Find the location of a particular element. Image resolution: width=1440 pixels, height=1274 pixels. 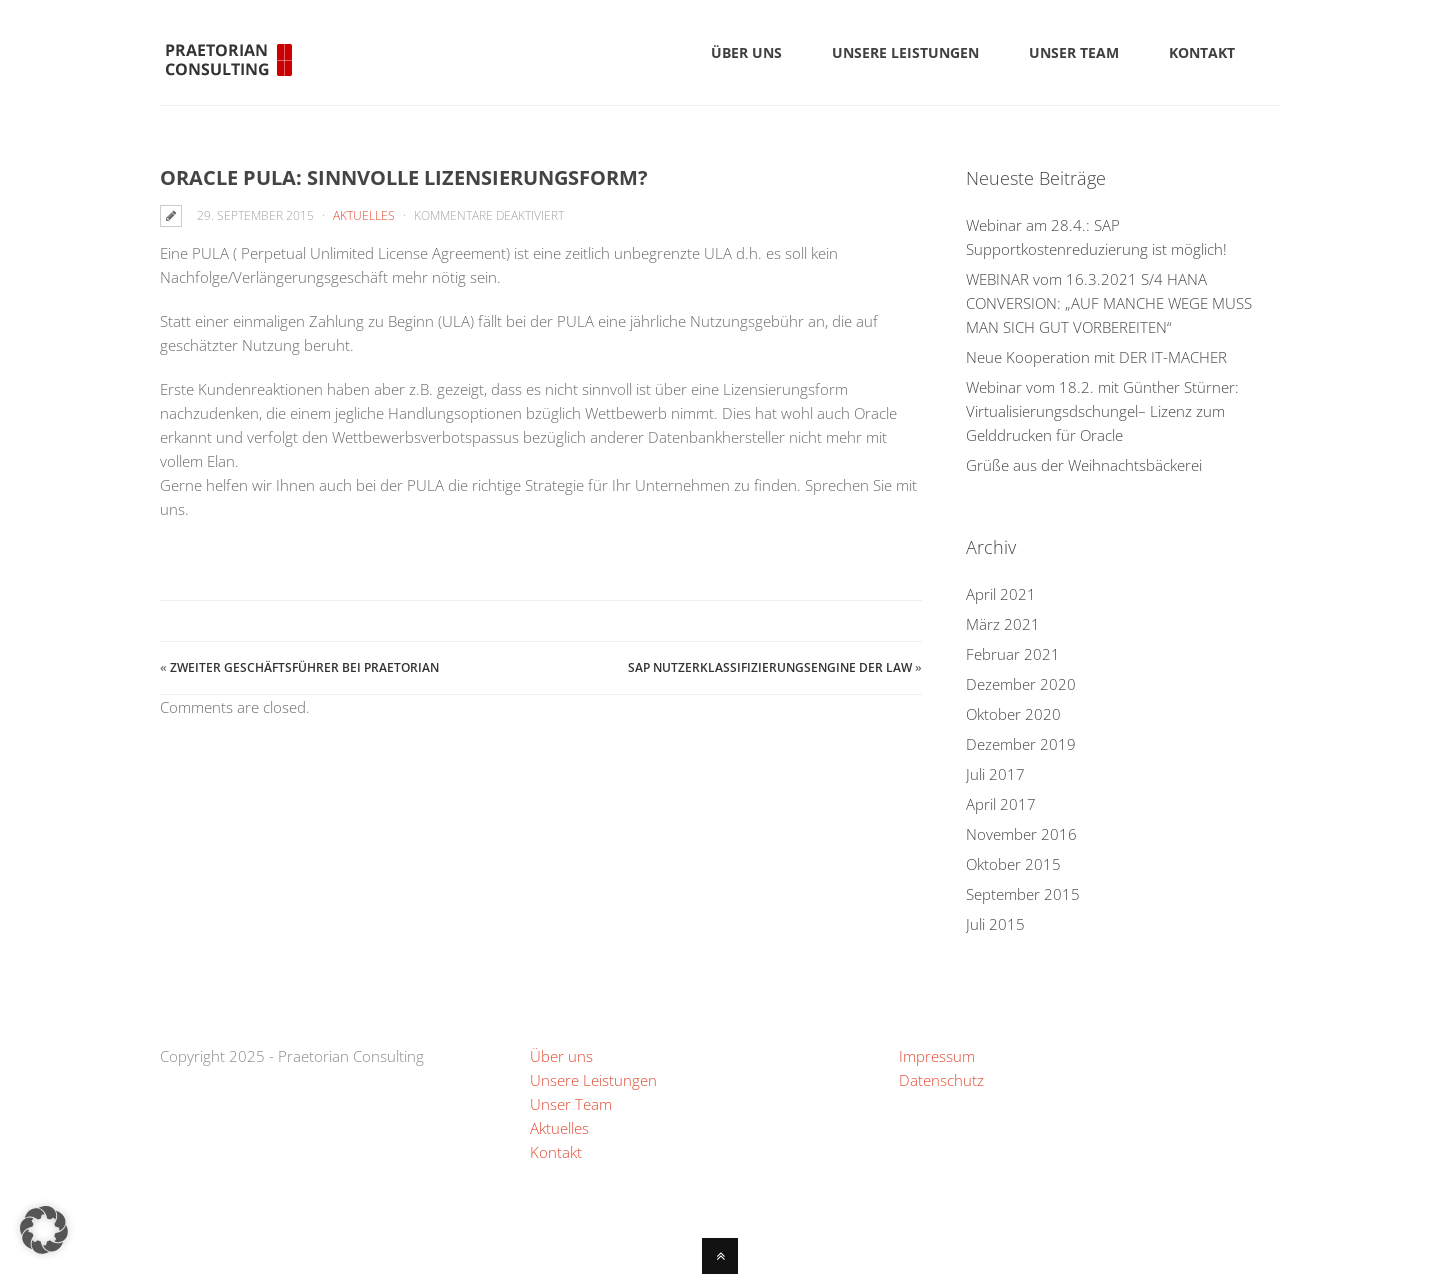

Datenschutz is located at coordinates (941, 1080).